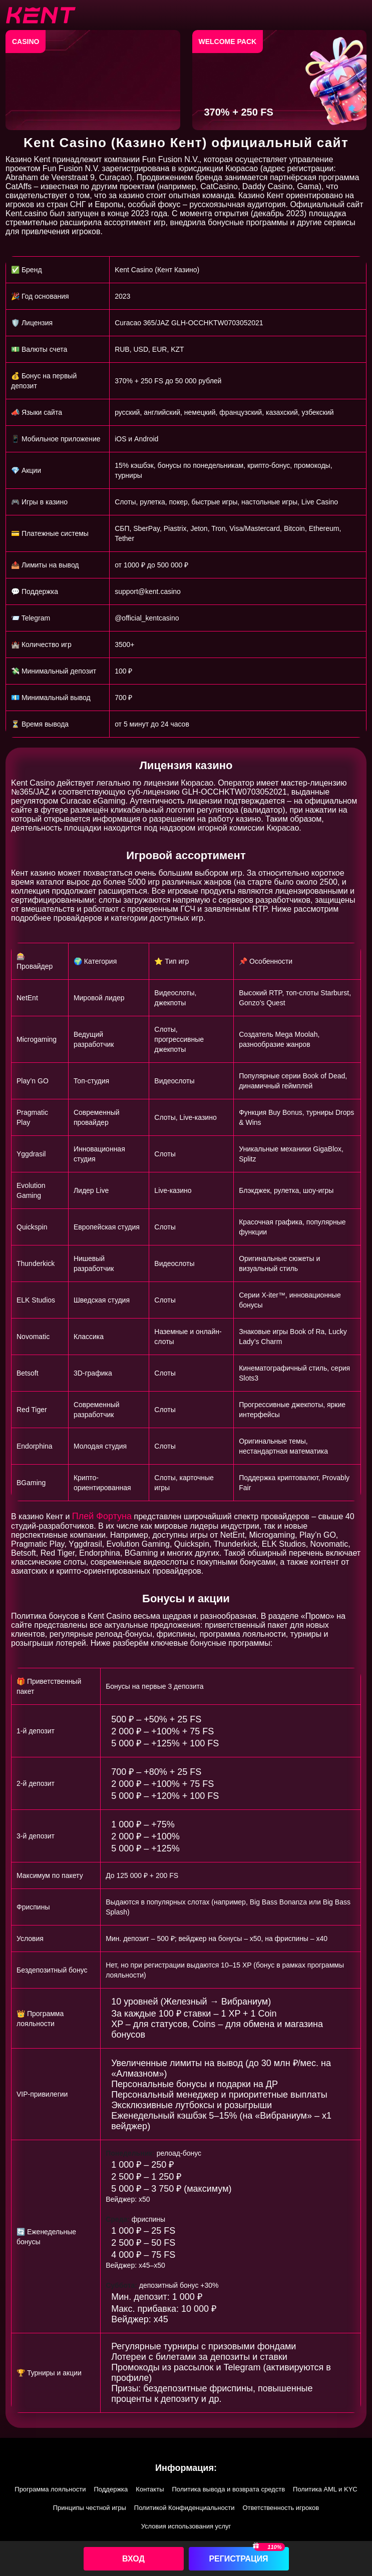  I want to click on Принципы честной игры, so click(89, 2507).